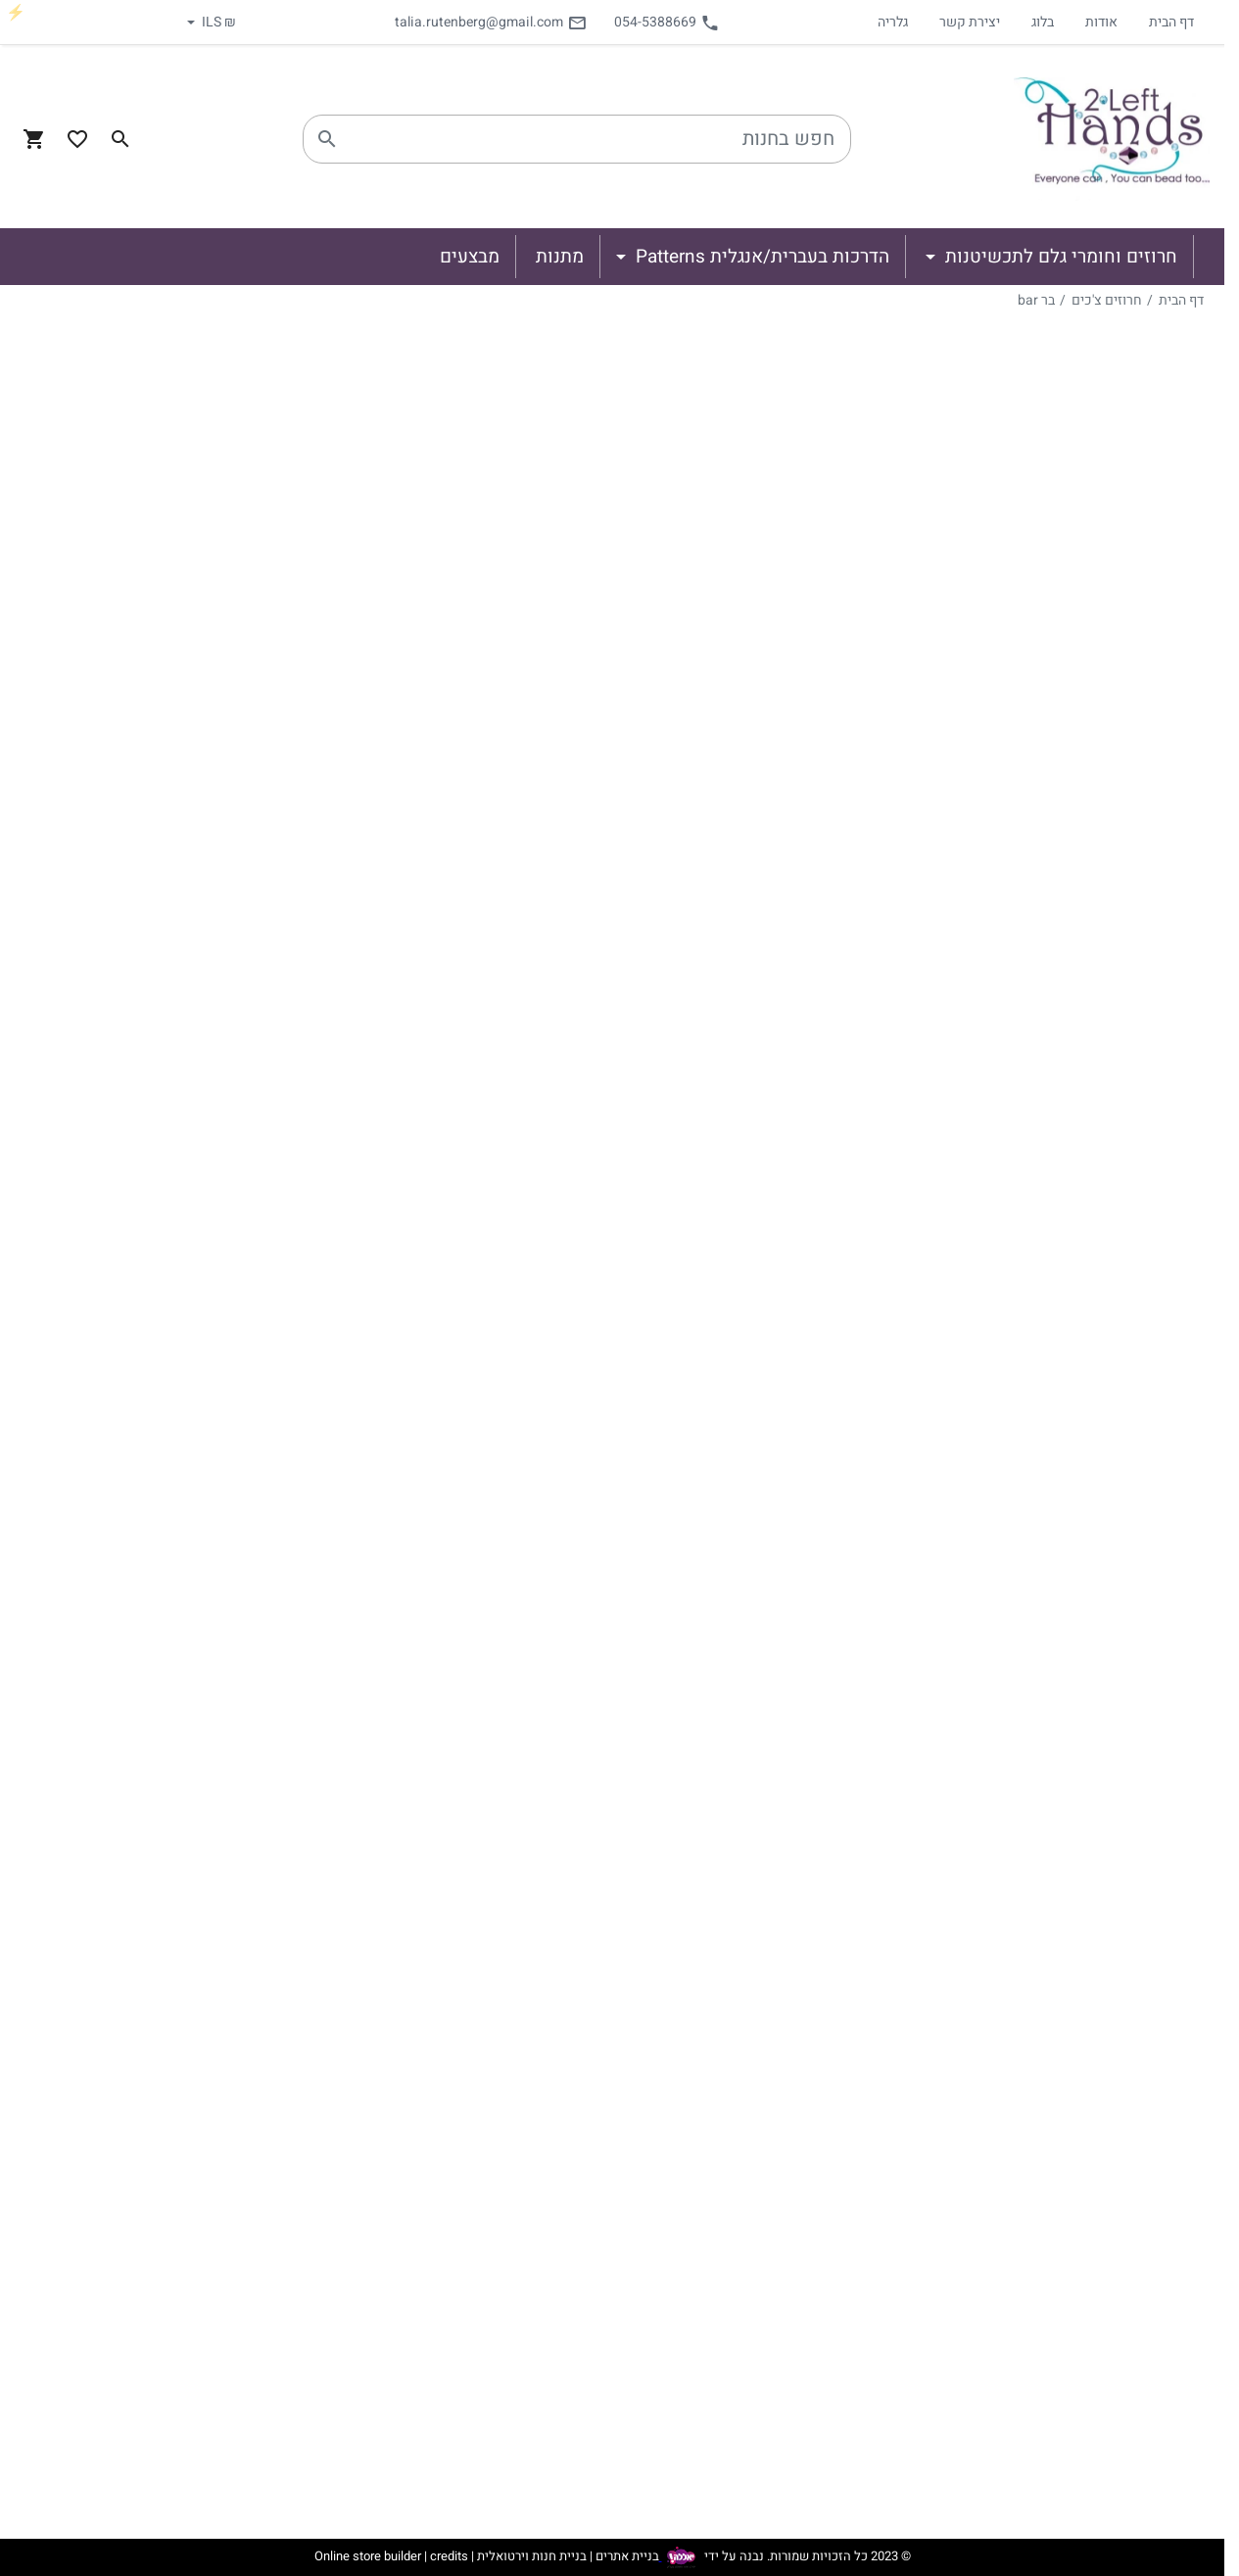  What do you see at coordinates (1056, 637) in the screenshot?
I see `לנטיל (עדש) 4 חורים quadra lentil` at bounding box center [1056, 637].